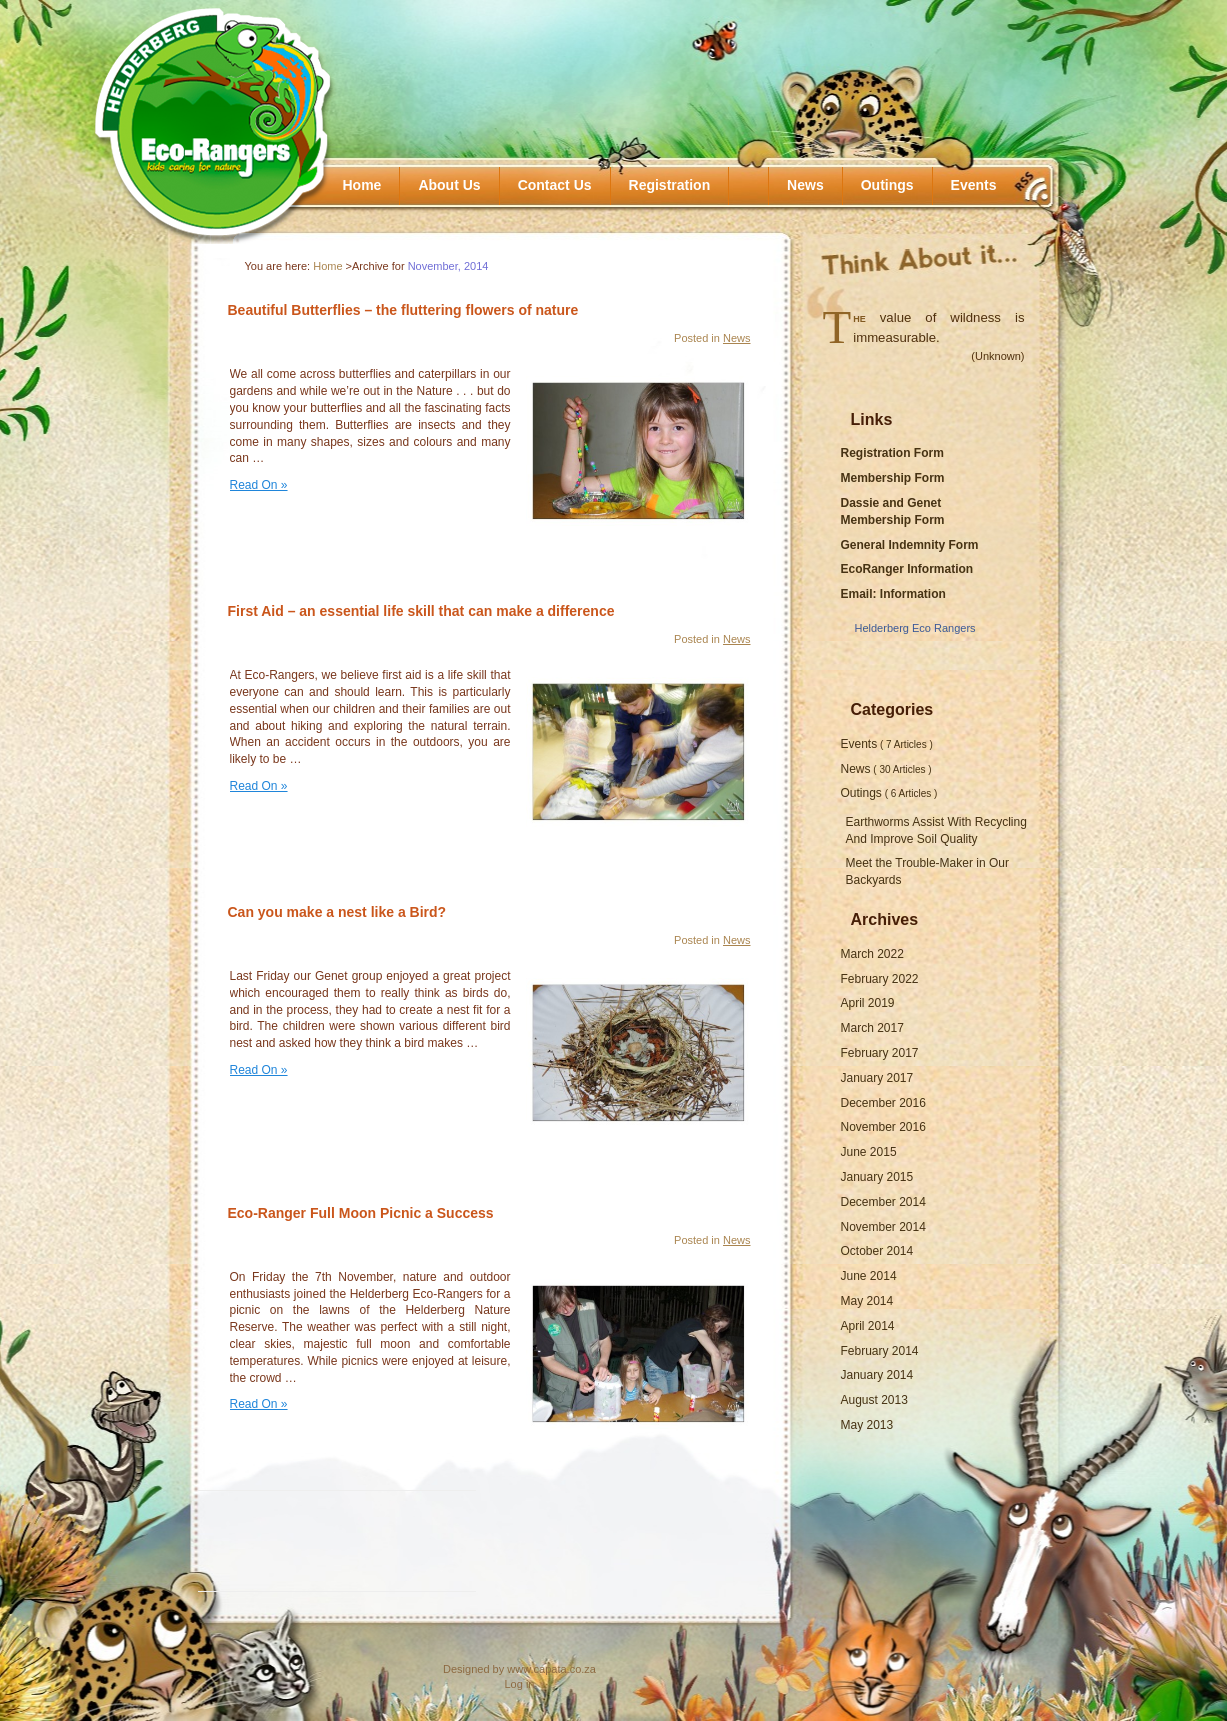 This screenshot has height=1721, width=1227. I want to click on December 2016, so click(883, 1103).